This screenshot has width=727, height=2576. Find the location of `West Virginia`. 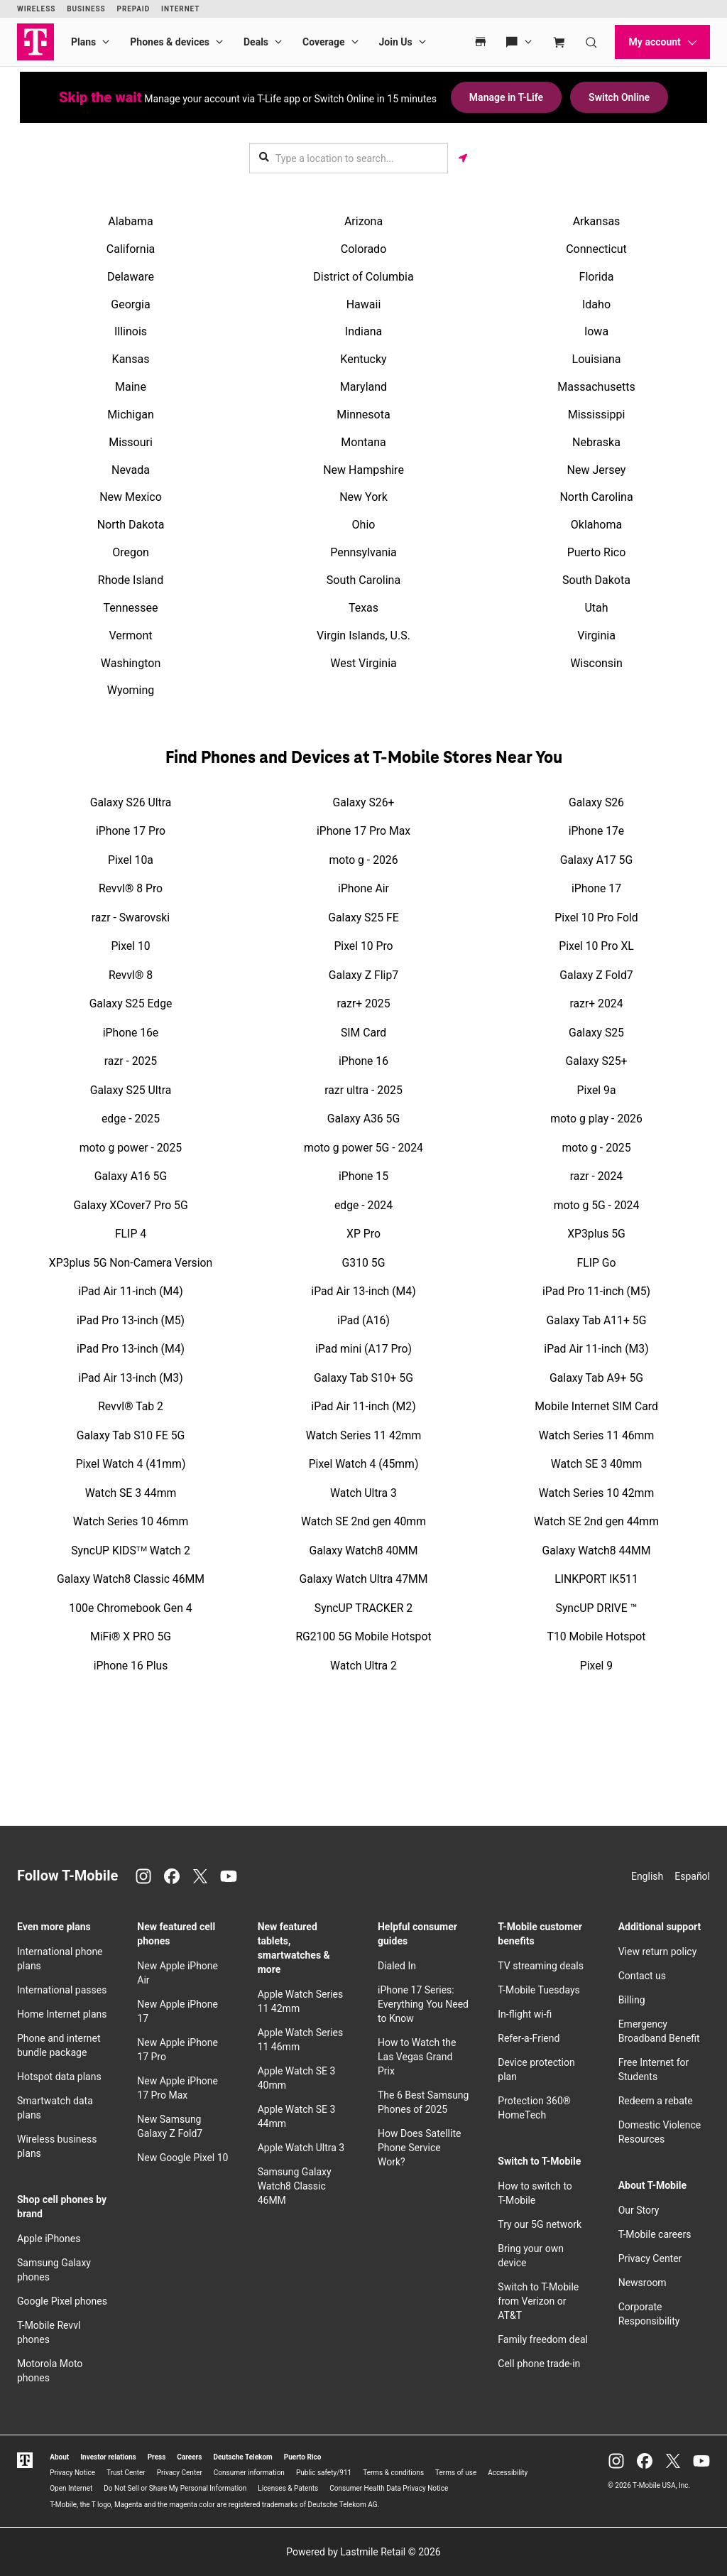

West Virginia is located at coordinates (363, 663).